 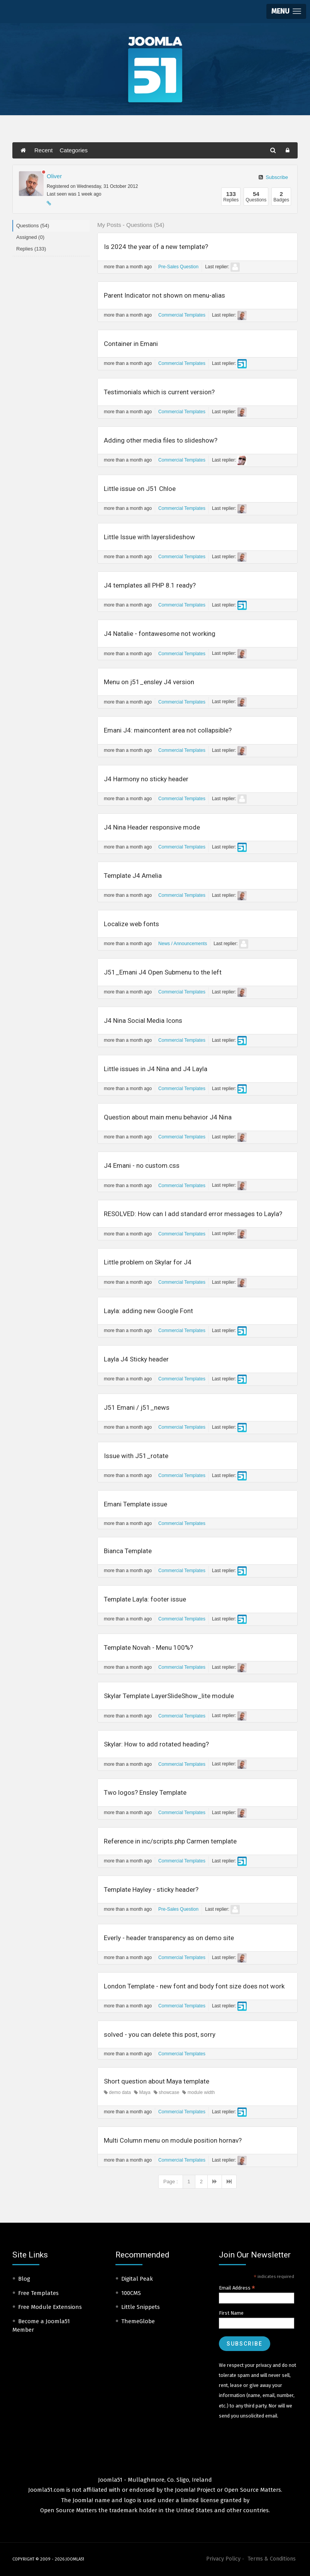 What do you see at coordinates (142, 2092) in the screenshot?
I see `Maya` at bounding box center [142, 2092].